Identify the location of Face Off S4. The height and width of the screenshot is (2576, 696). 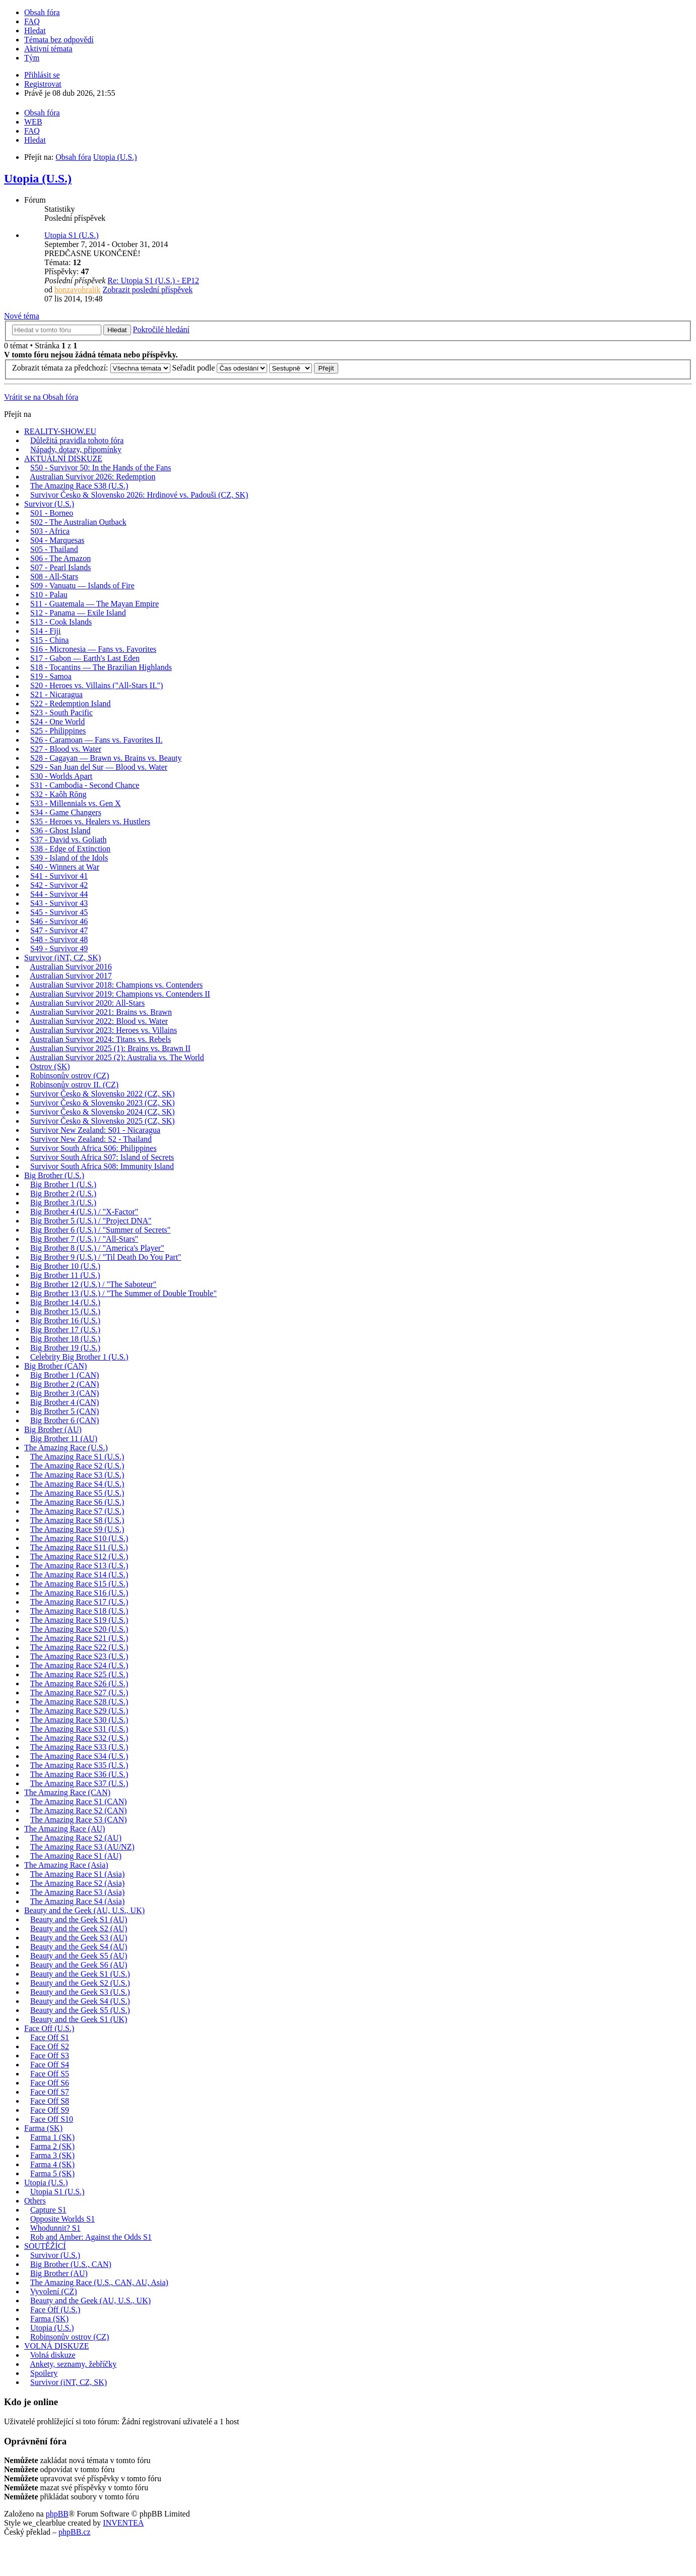
(49, 2064).